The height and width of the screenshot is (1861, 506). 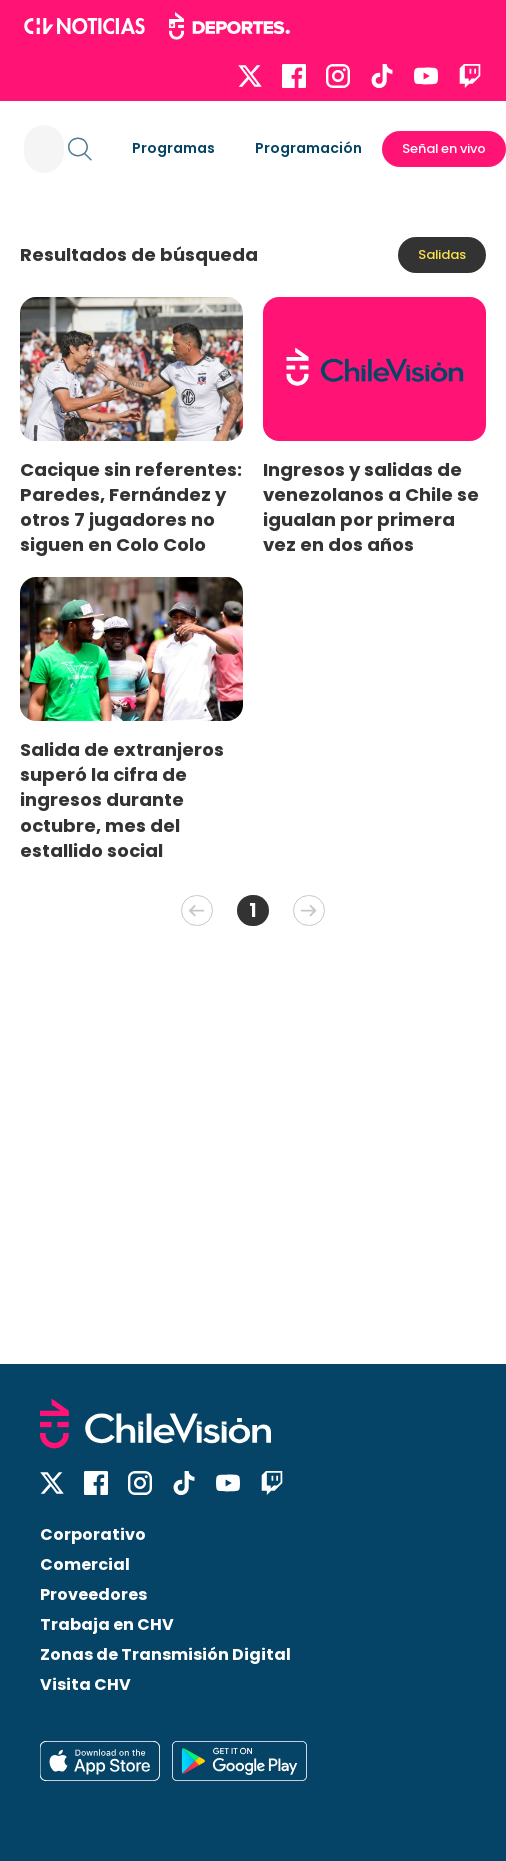 I want to click on Comercial, so click(x=85, y=1564).